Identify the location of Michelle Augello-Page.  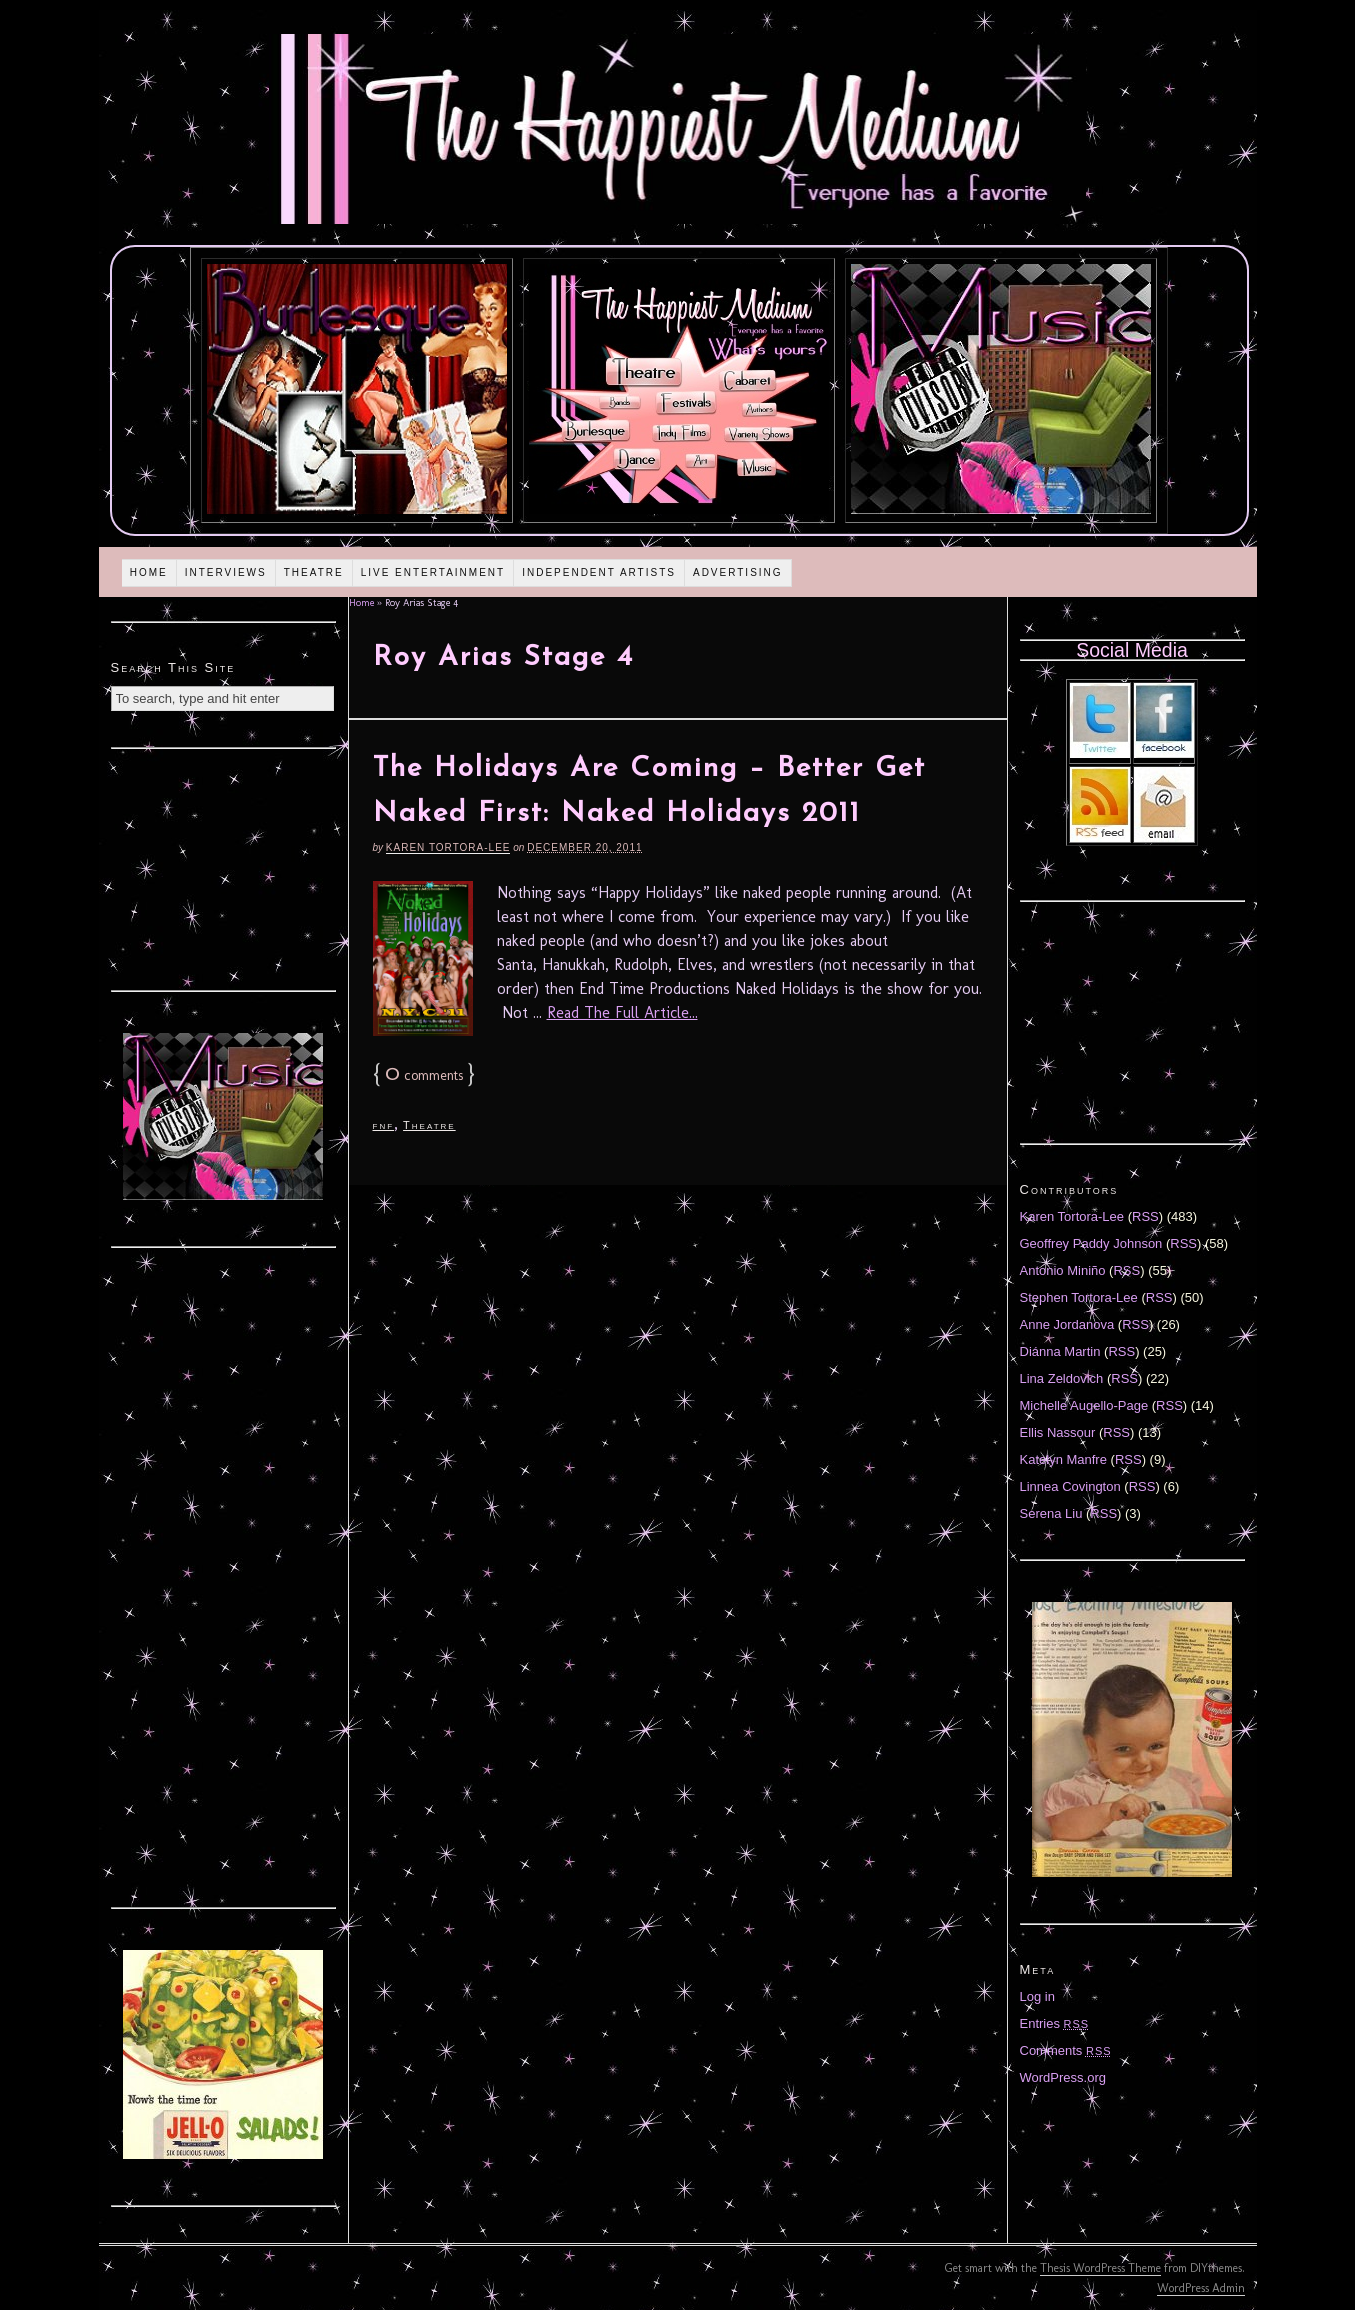
(1084, 1405).